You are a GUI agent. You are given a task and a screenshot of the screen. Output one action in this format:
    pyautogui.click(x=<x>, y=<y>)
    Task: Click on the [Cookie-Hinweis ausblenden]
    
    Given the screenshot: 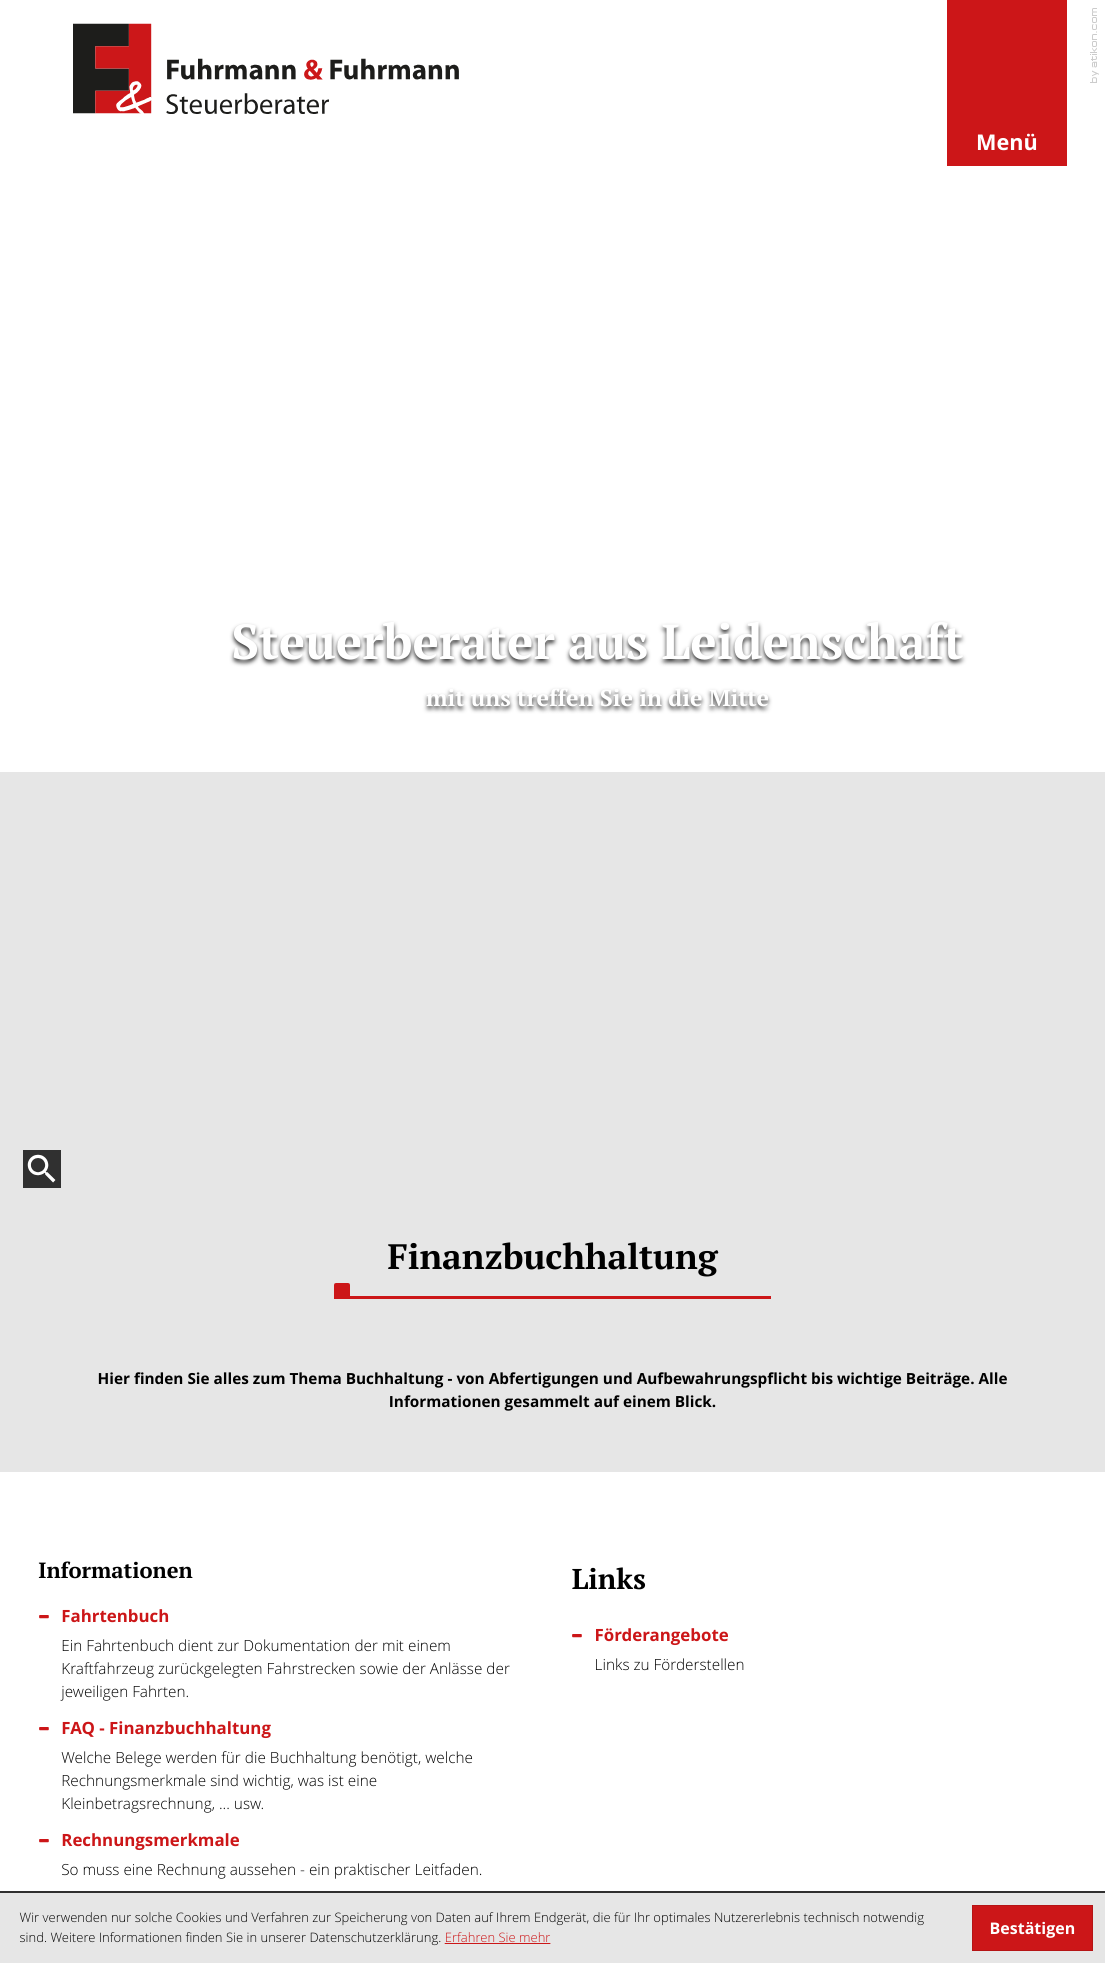 What is the action you would take?
    pyautogui.click(x=1032, y=1928)
    